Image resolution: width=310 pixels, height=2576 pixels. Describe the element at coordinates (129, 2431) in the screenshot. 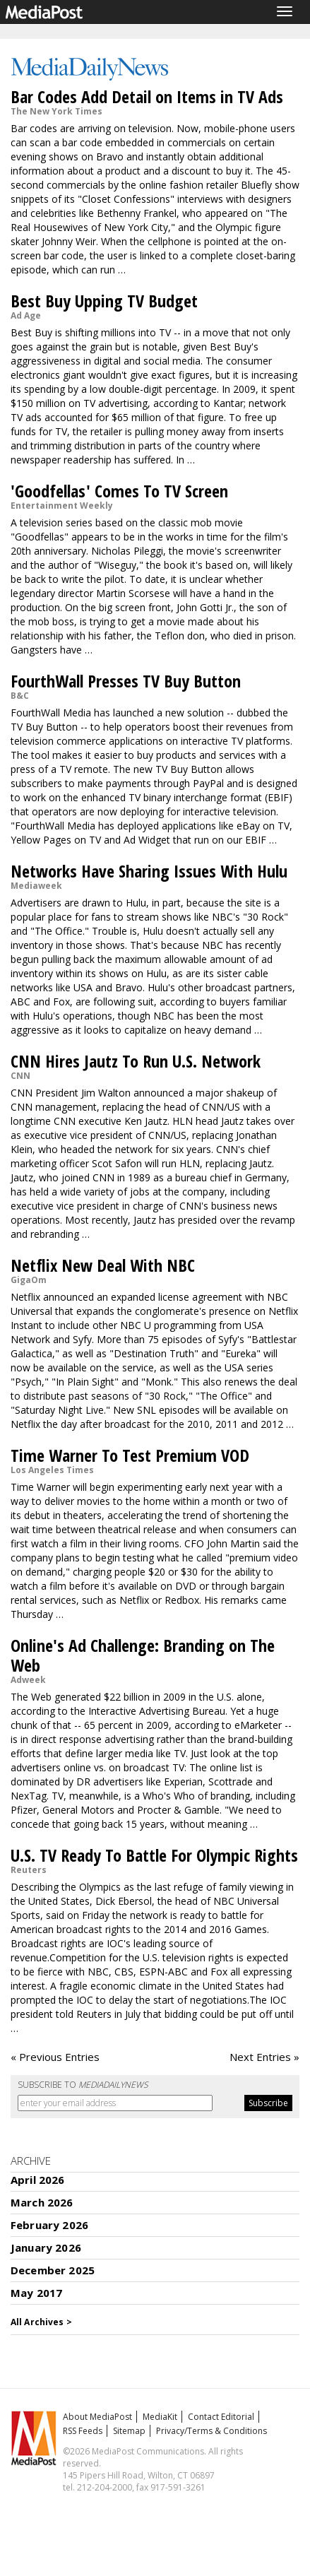

I see `Sitemap` at that location.